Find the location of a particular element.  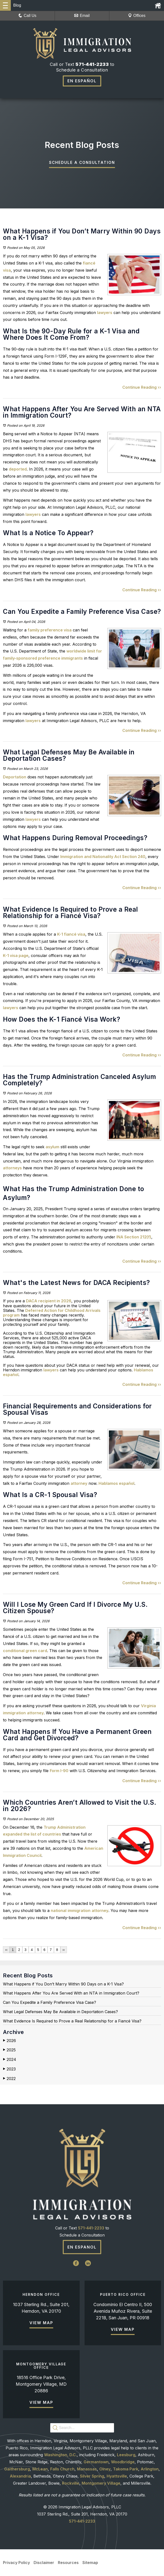

›› is located at coordinates (64, 1950).